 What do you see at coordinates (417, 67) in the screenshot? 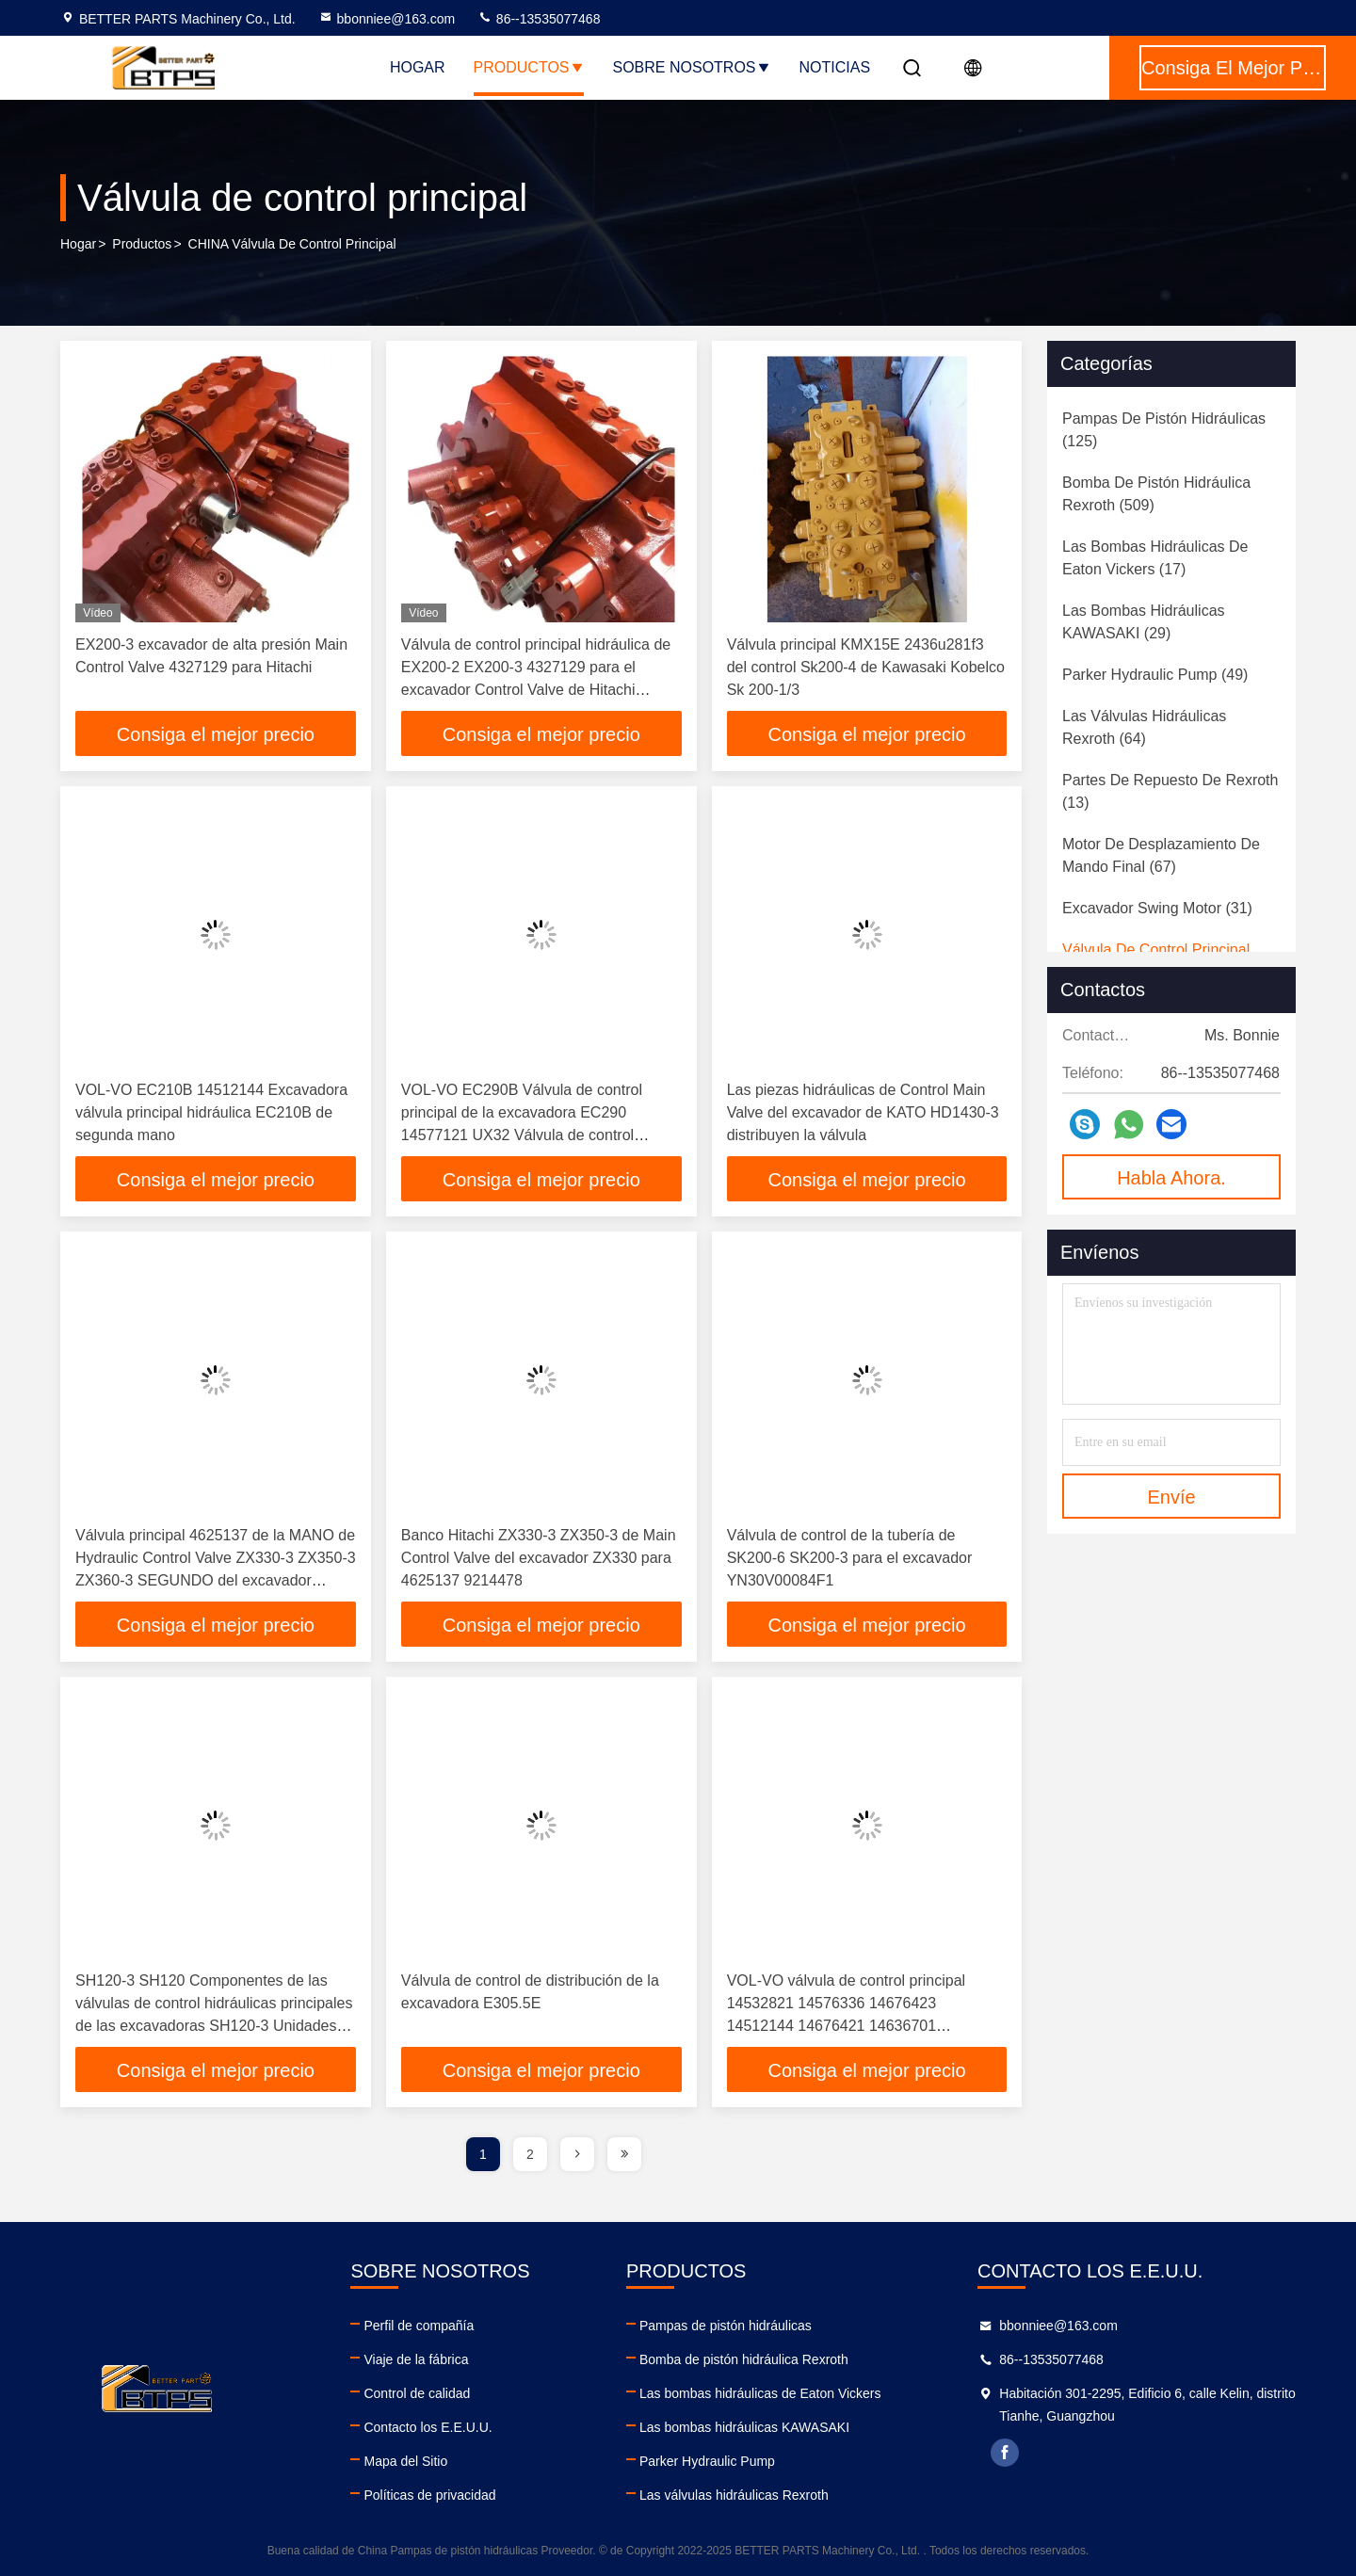
I see `Hogar` at bounding box center [417, 67].